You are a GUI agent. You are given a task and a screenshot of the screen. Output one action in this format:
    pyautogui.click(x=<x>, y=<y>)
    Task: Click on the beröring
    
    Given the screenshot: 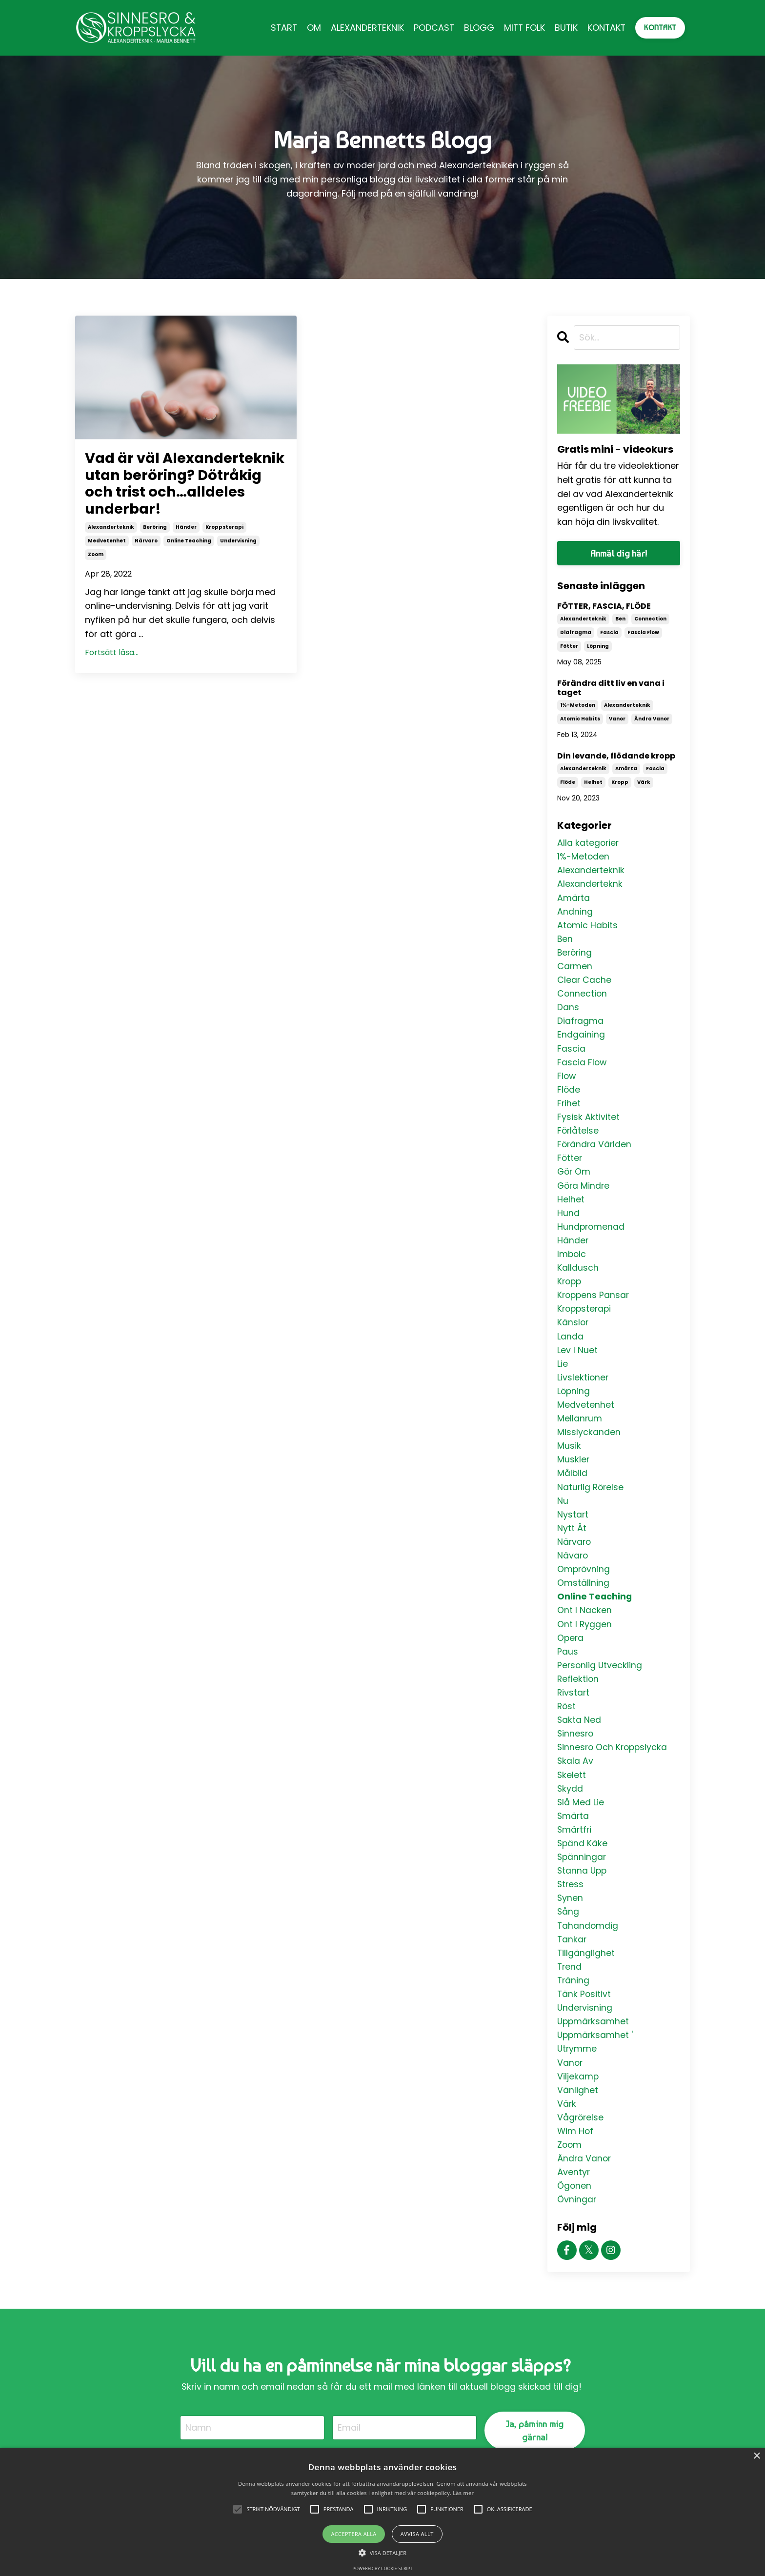 What is the action you would take?
    pyautogui.click(x=155, y=548)
    